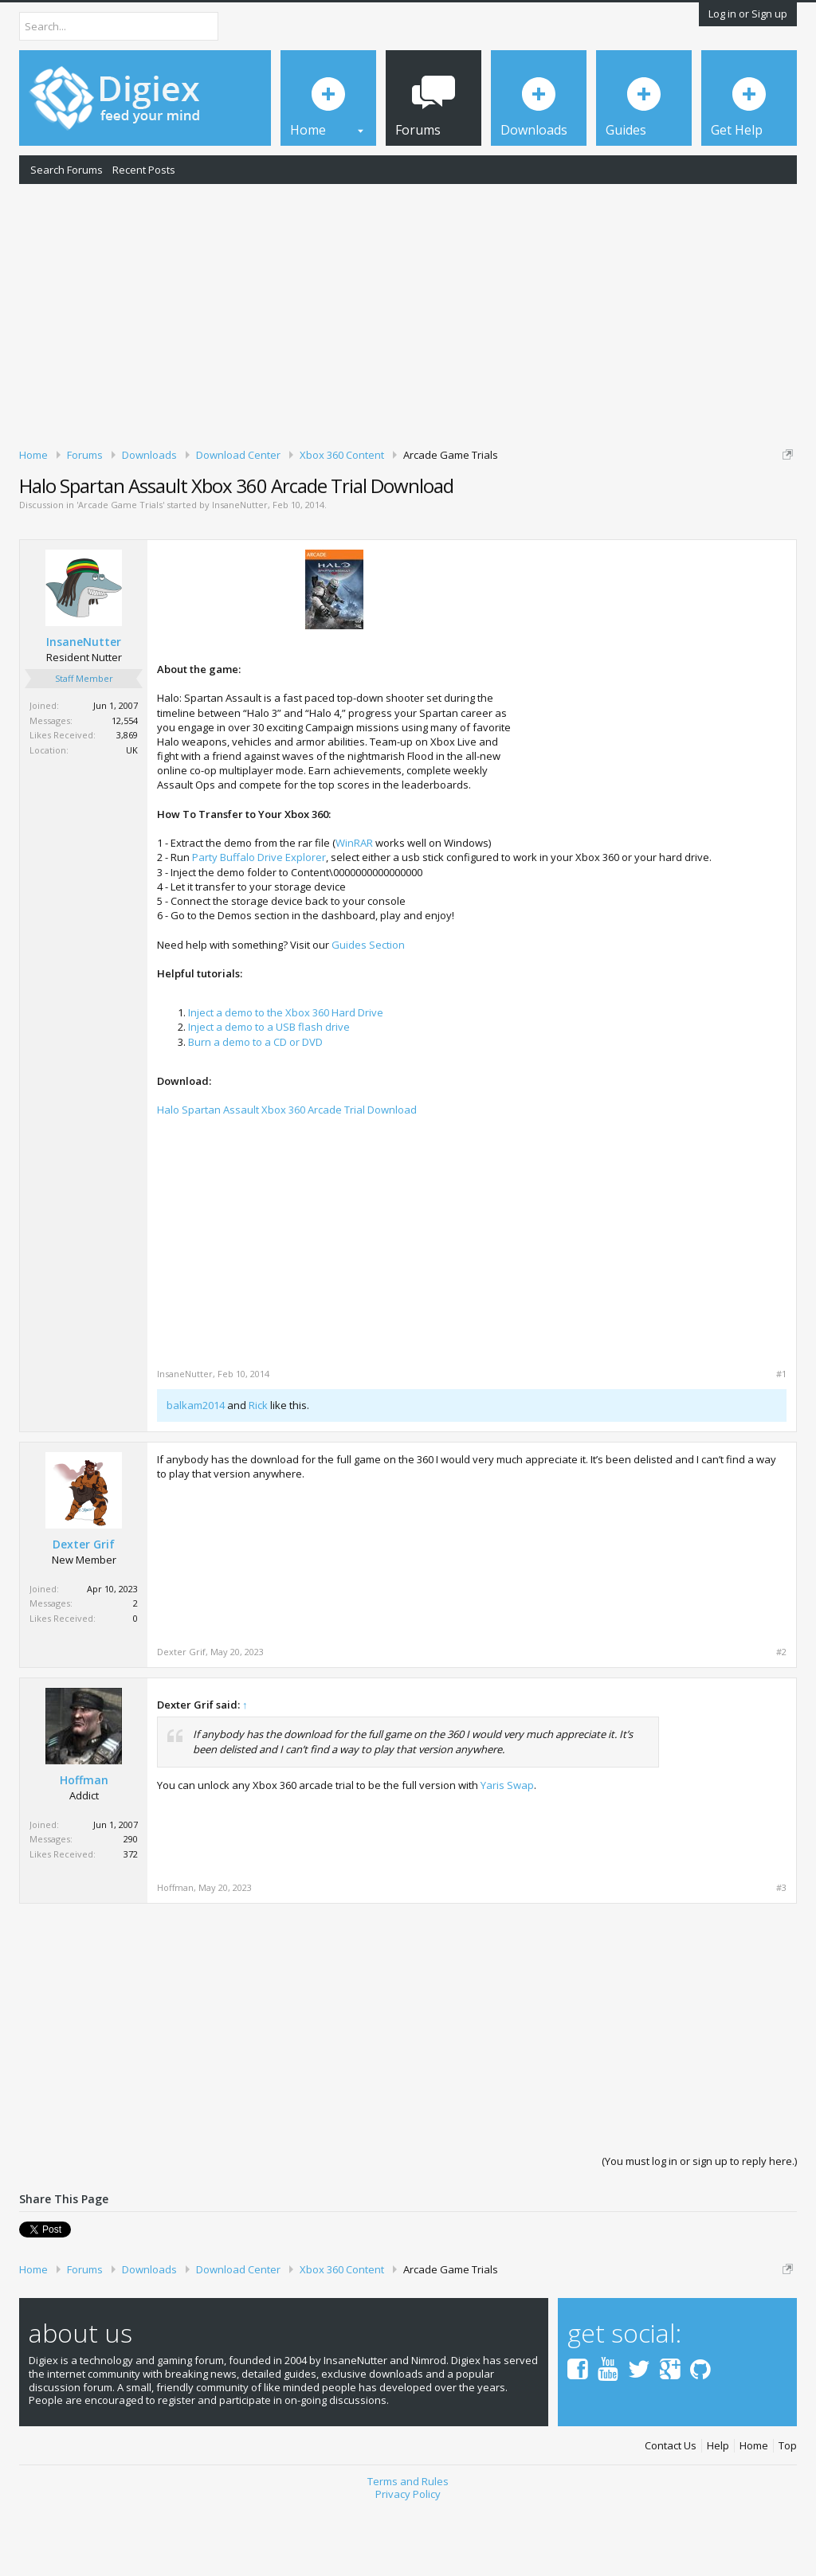 This screenshot has height=2576, width=816. Describe the element at coordinates (718, 2514) in the screenshot. I see `Help` at that location.